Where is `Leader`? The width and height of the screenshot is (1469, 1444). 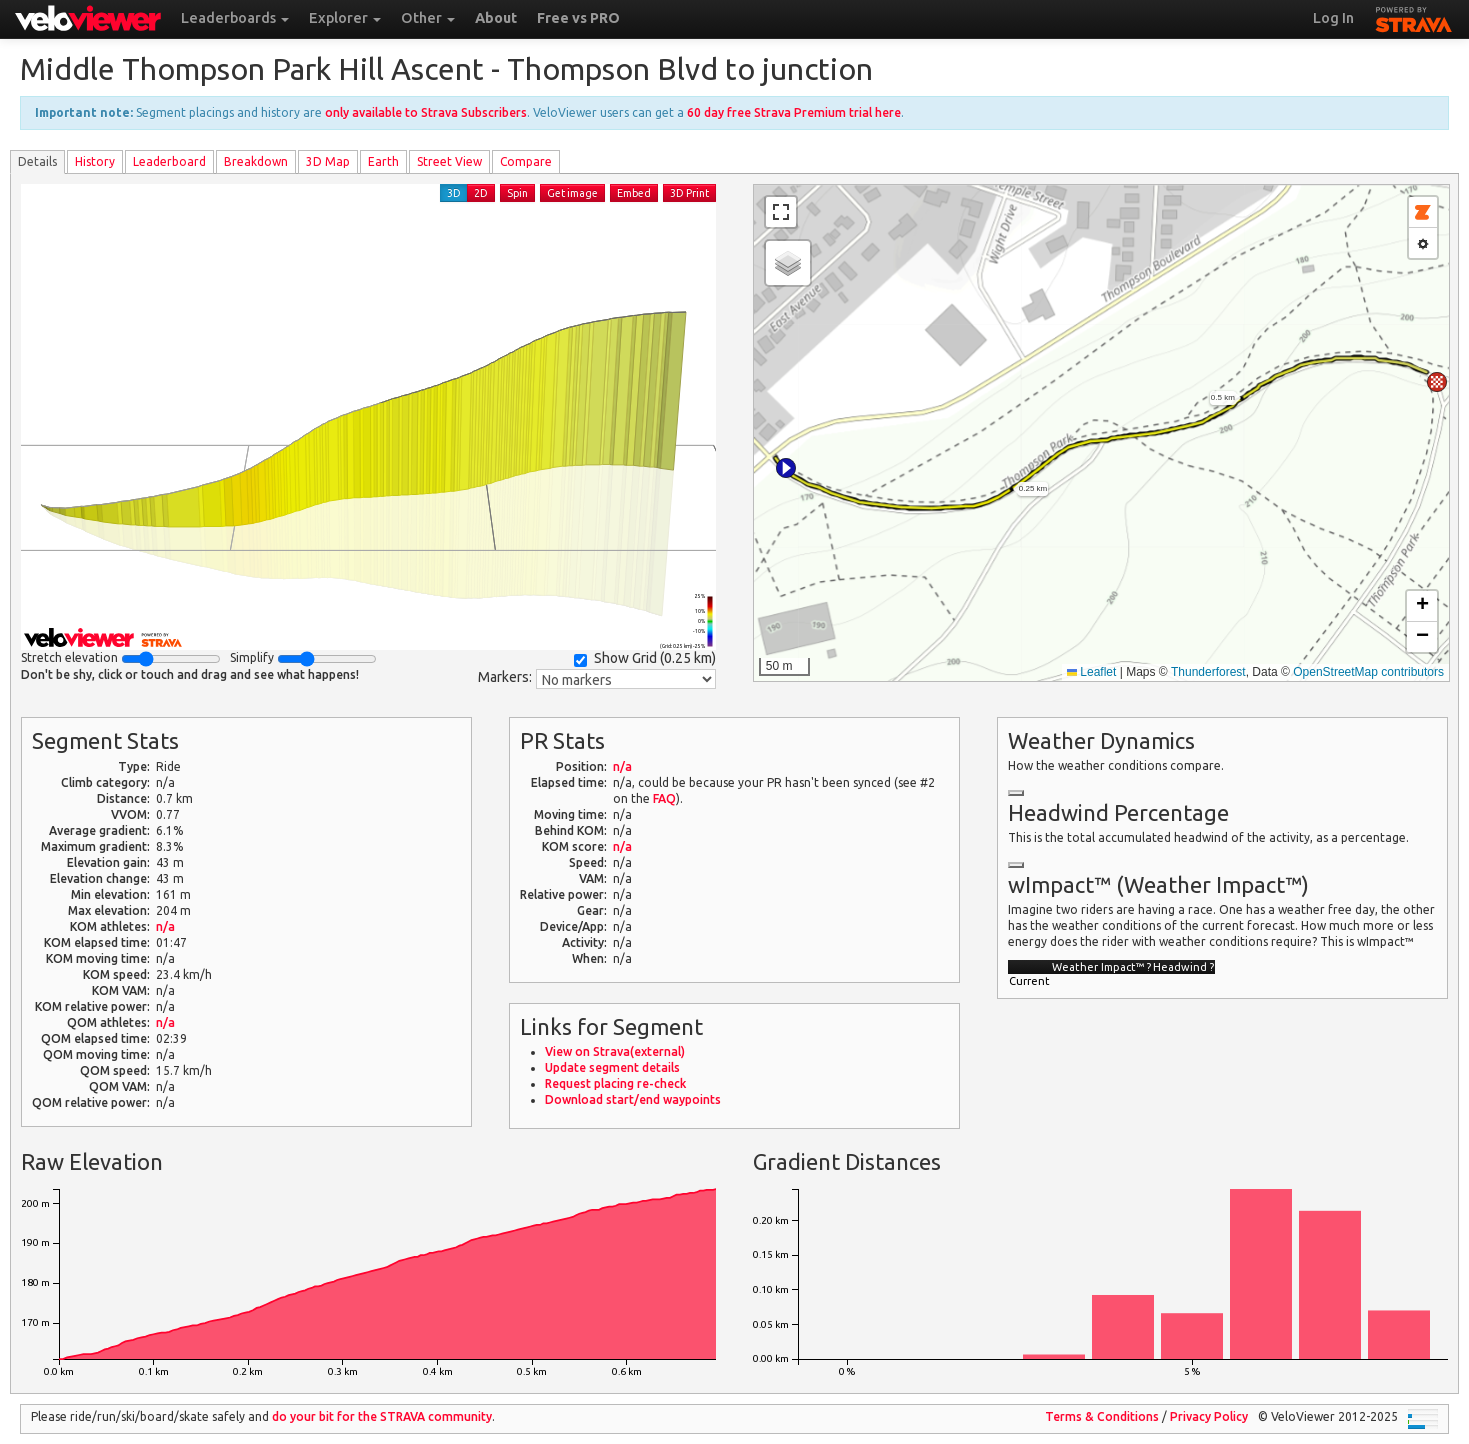
Leader is located at coordinates (169, 161).